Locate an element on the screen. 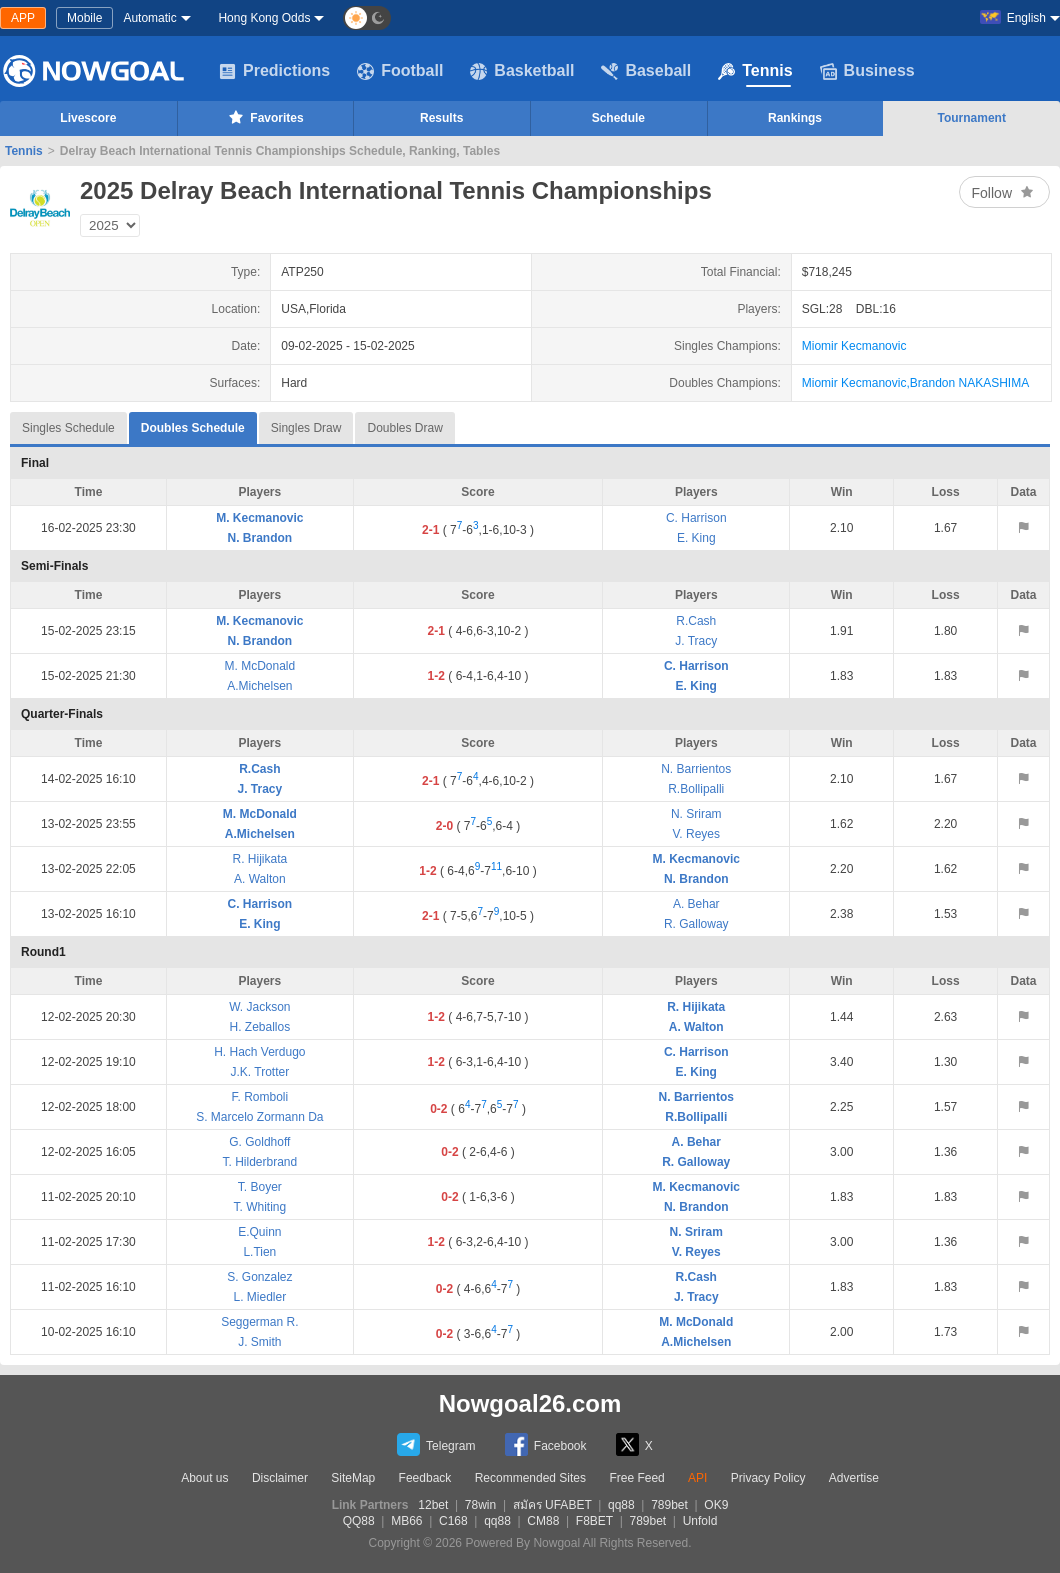 This screenshot has height=1573, width=1060. S. Marcelo Zormann Da is located at coordinates (259, 1117).